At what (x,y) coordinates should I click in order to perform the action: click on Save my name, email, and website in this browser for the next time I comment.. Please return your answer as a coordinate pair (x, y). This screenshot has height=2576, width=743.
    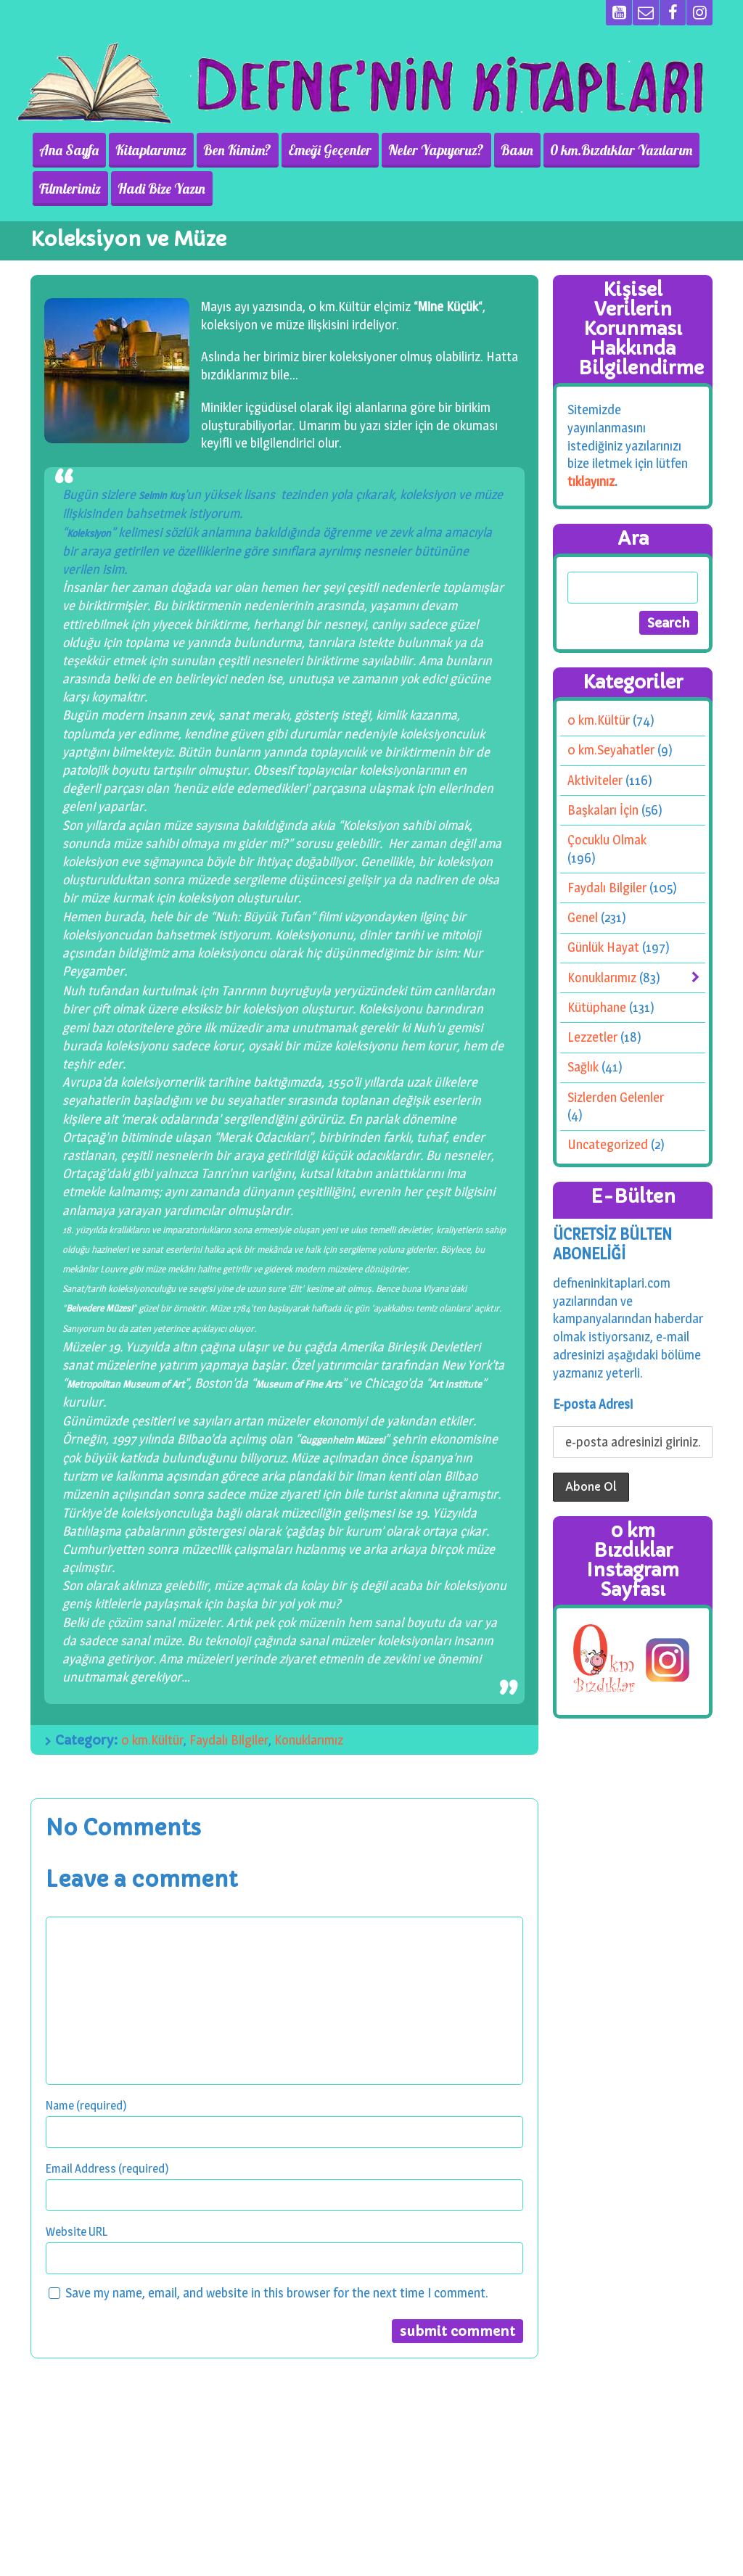
    Looking at the image, I should click on (276, 2292).